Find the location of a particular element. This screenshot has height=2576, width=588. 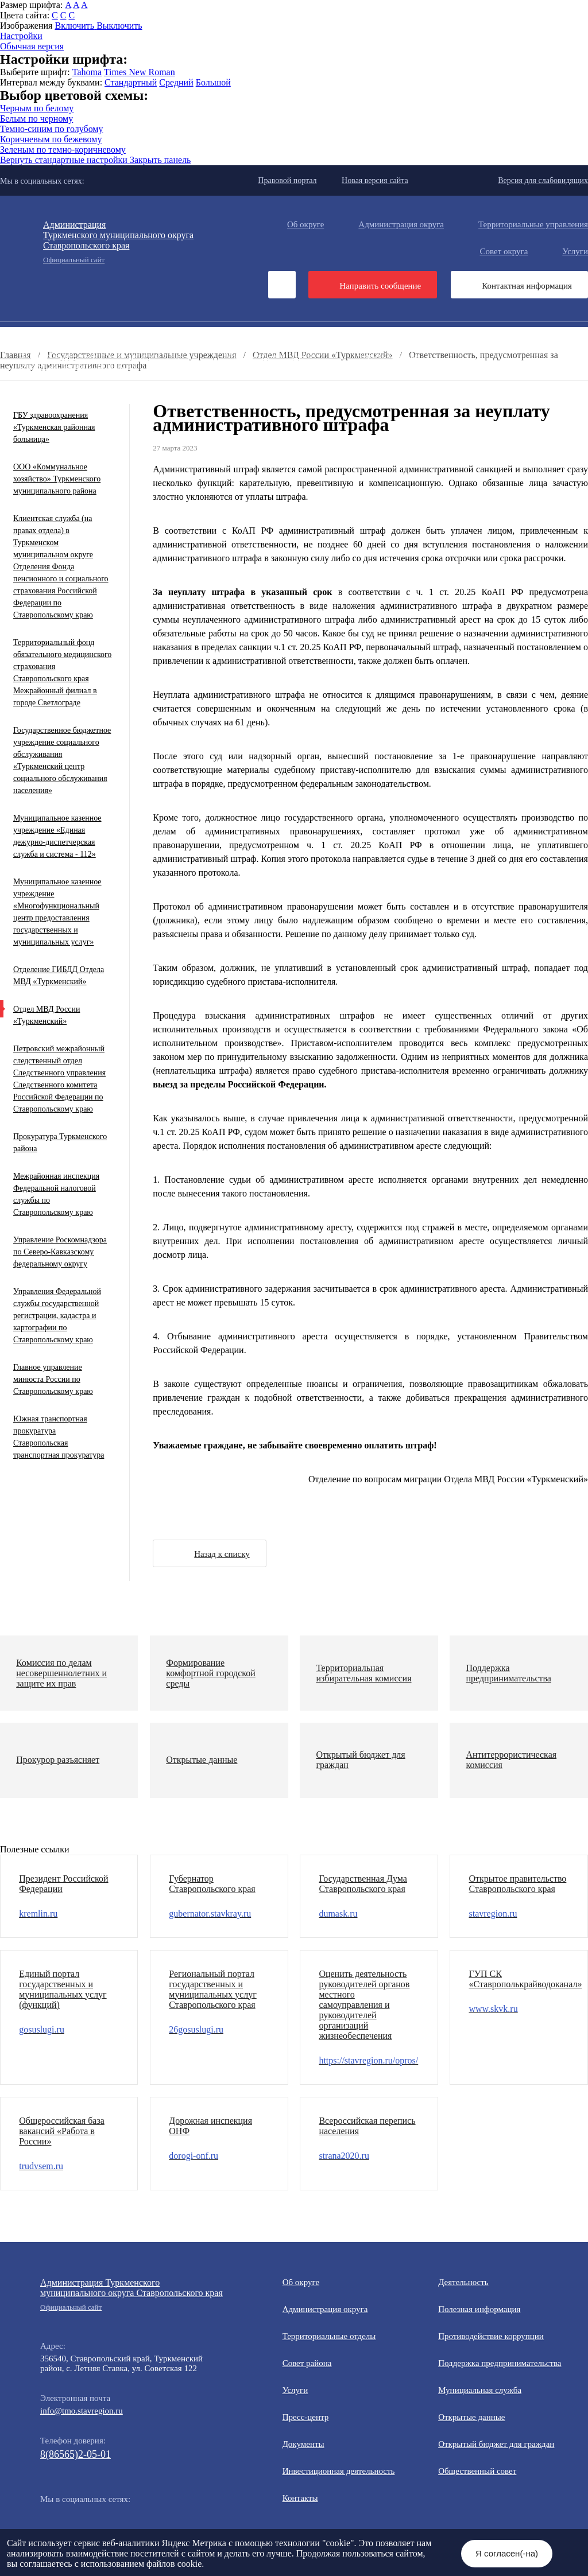

8(86565)2-05-01 is located at coordinates (75, 2454).